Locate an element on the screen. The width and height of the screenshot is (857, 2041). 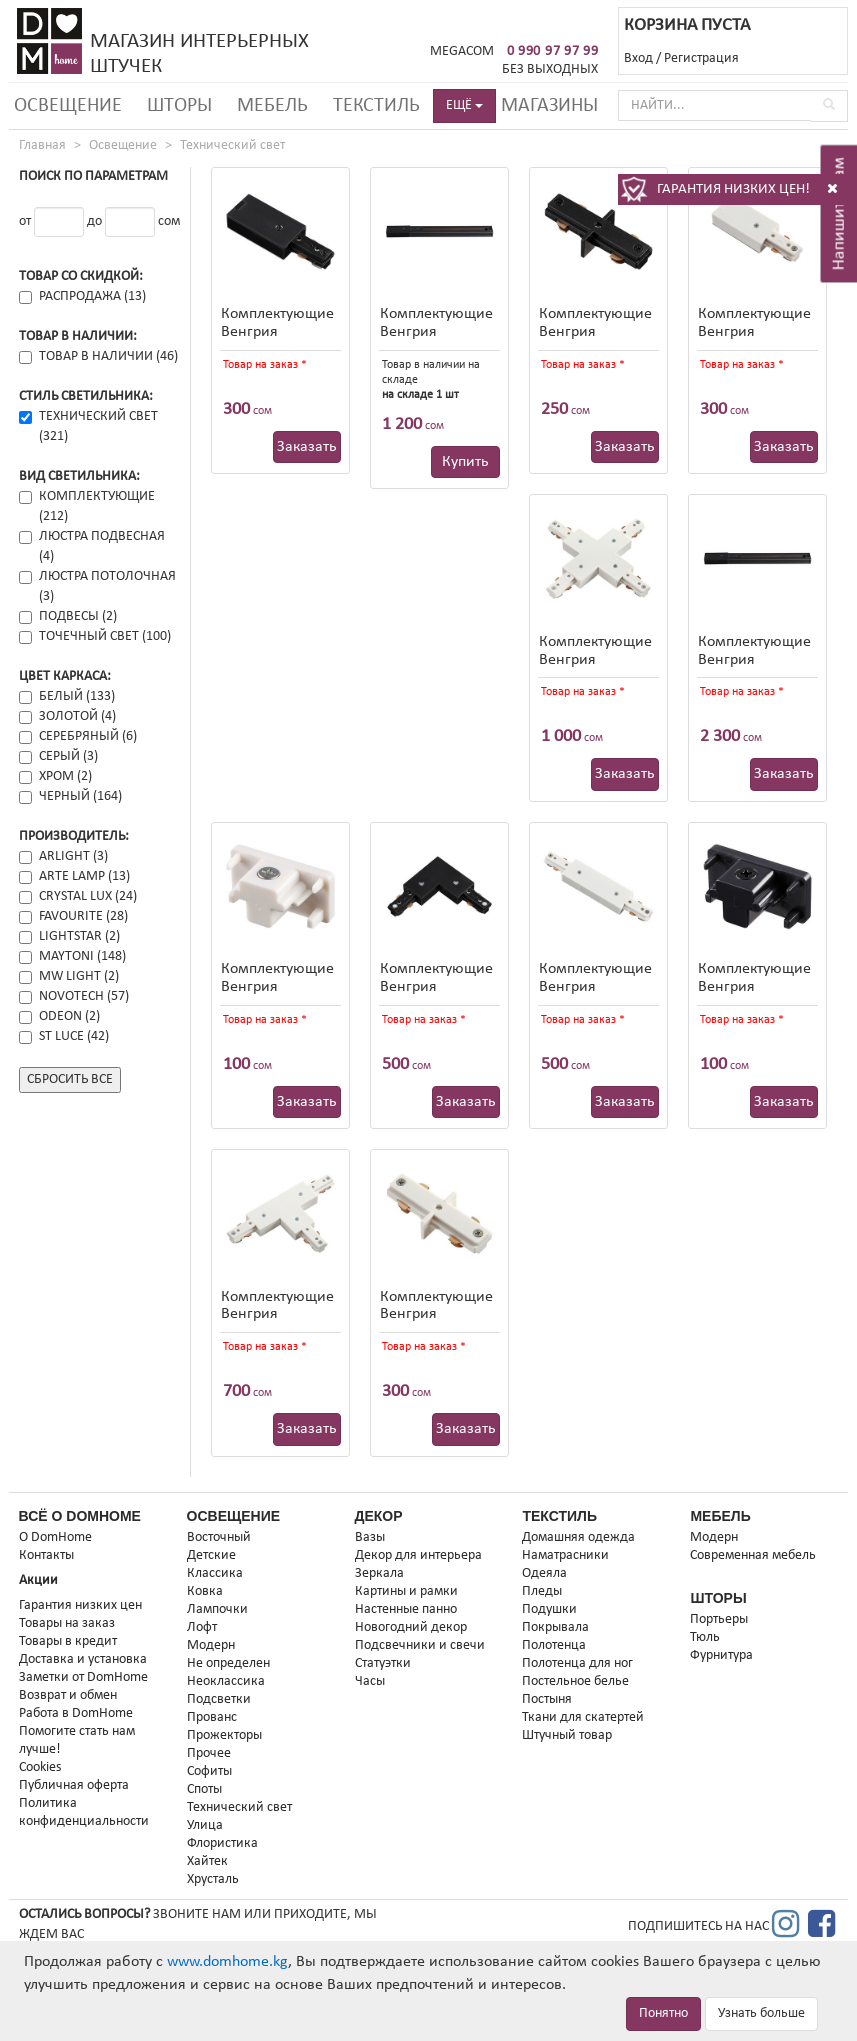
Часы is located at coordinates (370, 1681).